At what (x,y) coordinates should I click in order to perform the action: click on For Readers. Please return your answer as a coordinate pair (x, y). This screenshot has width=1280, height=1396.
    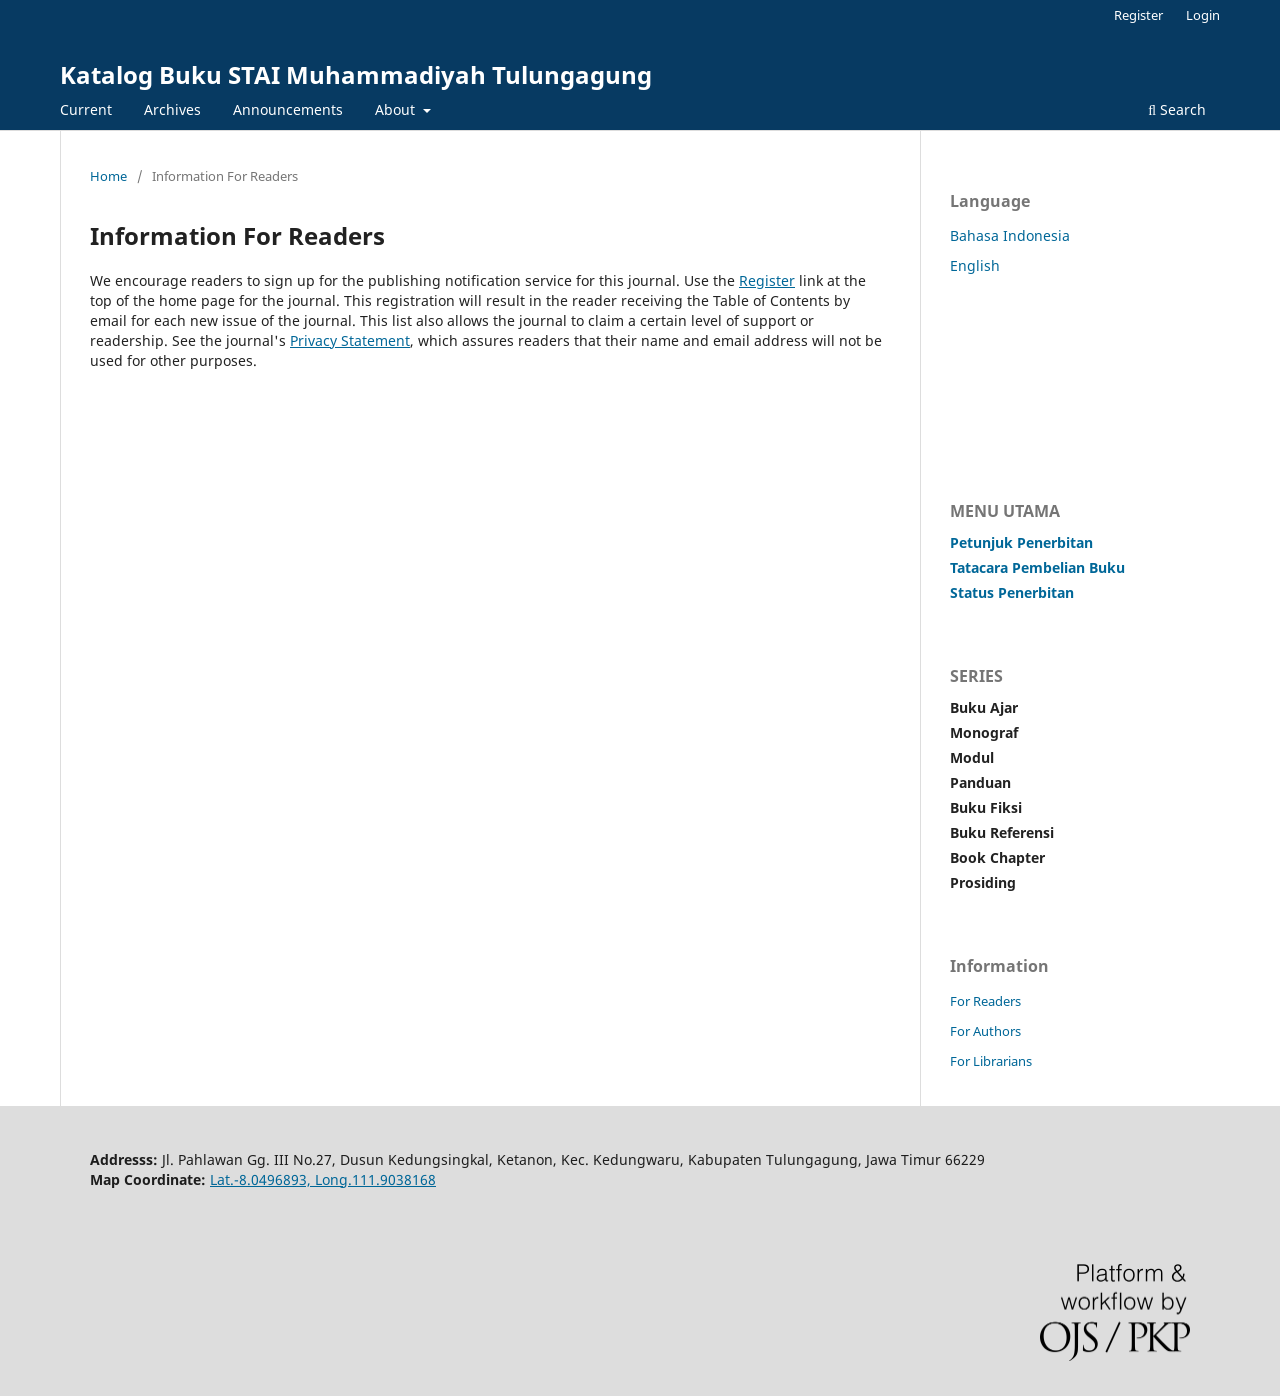
    Looking at the image, I should click on (985, 1001).